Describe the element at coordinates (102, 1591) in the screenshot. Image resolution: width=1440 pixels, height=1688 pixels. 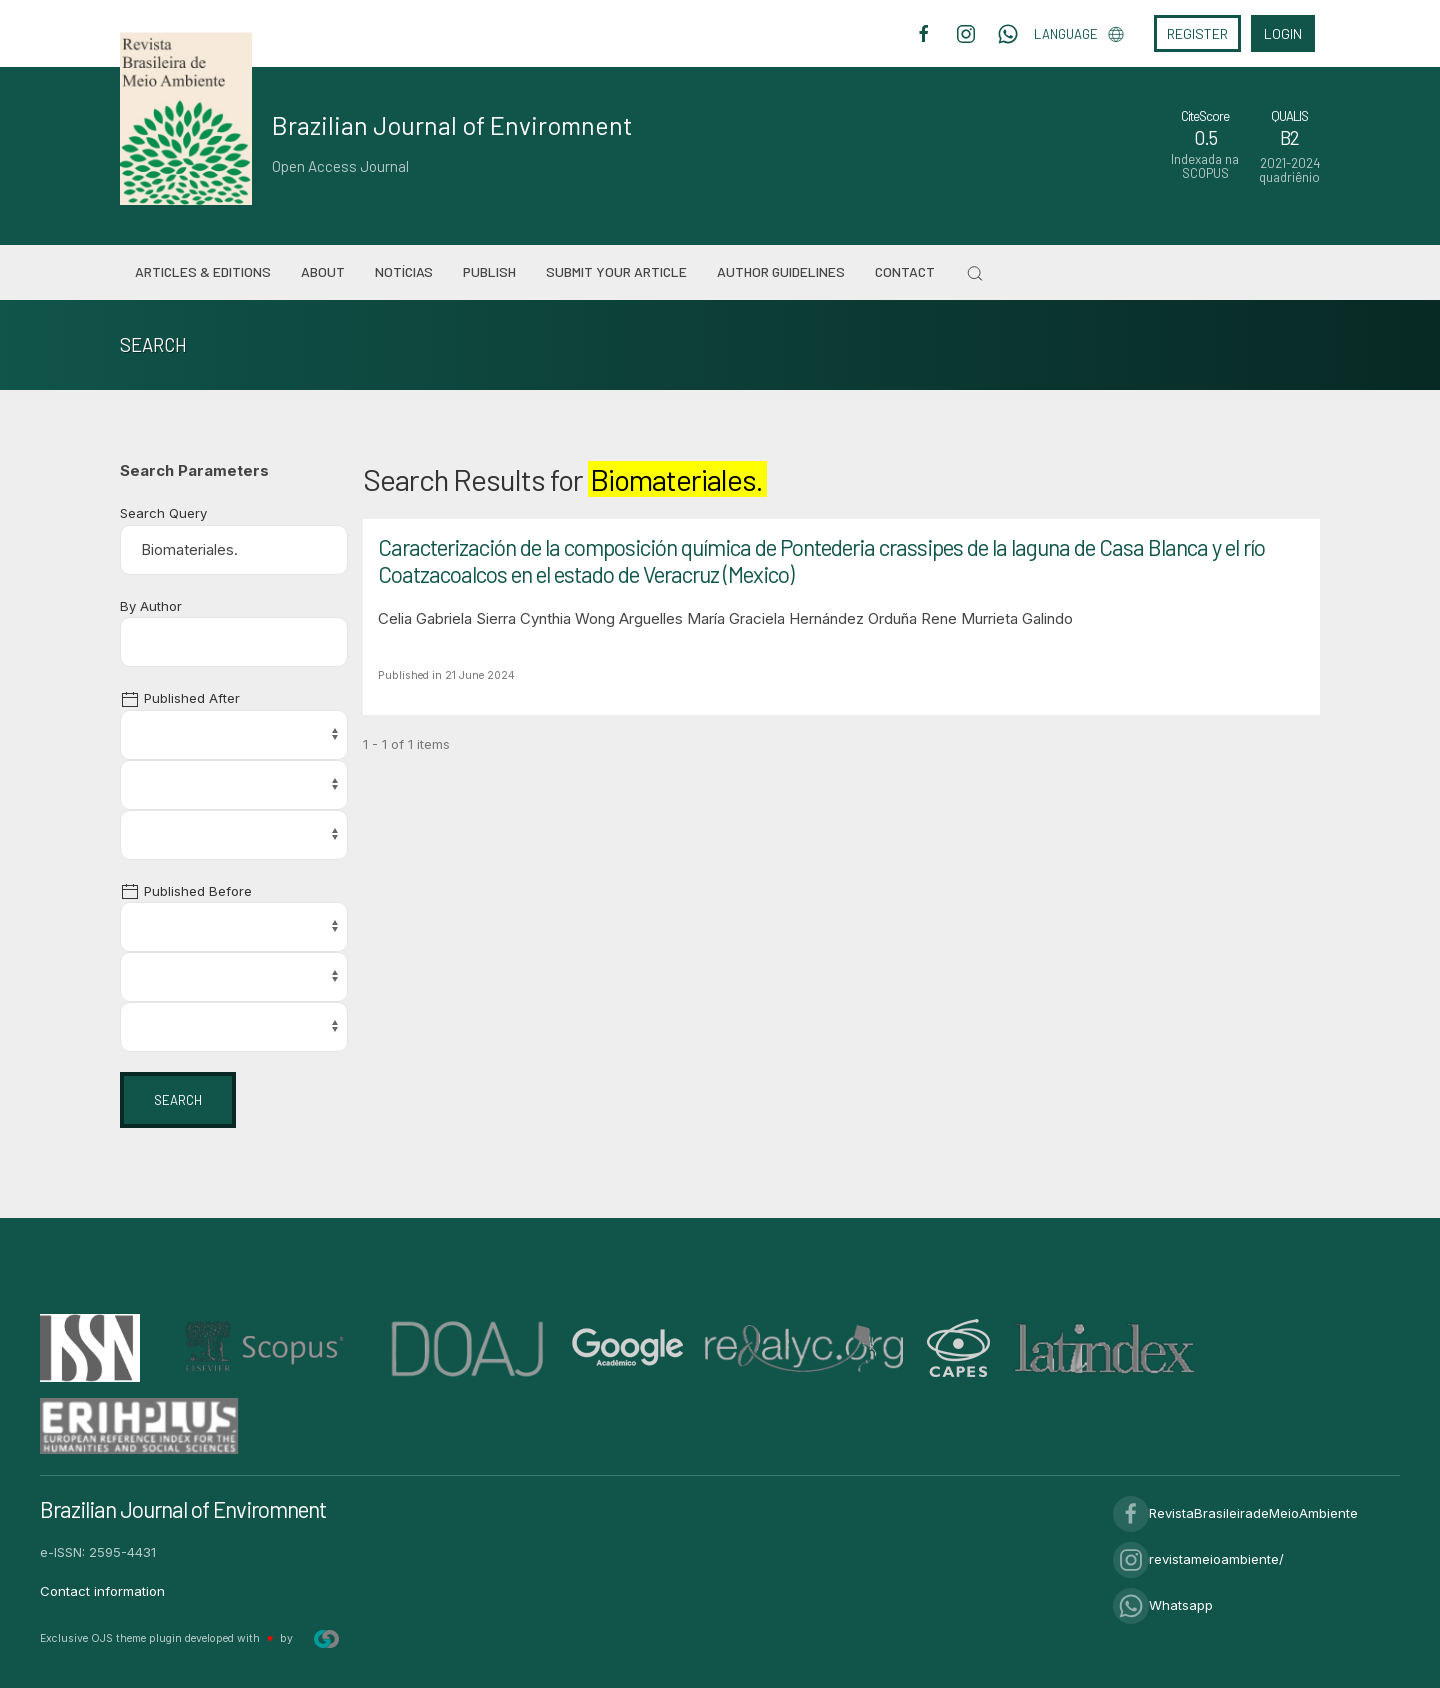
I see `Contact information` at that location.